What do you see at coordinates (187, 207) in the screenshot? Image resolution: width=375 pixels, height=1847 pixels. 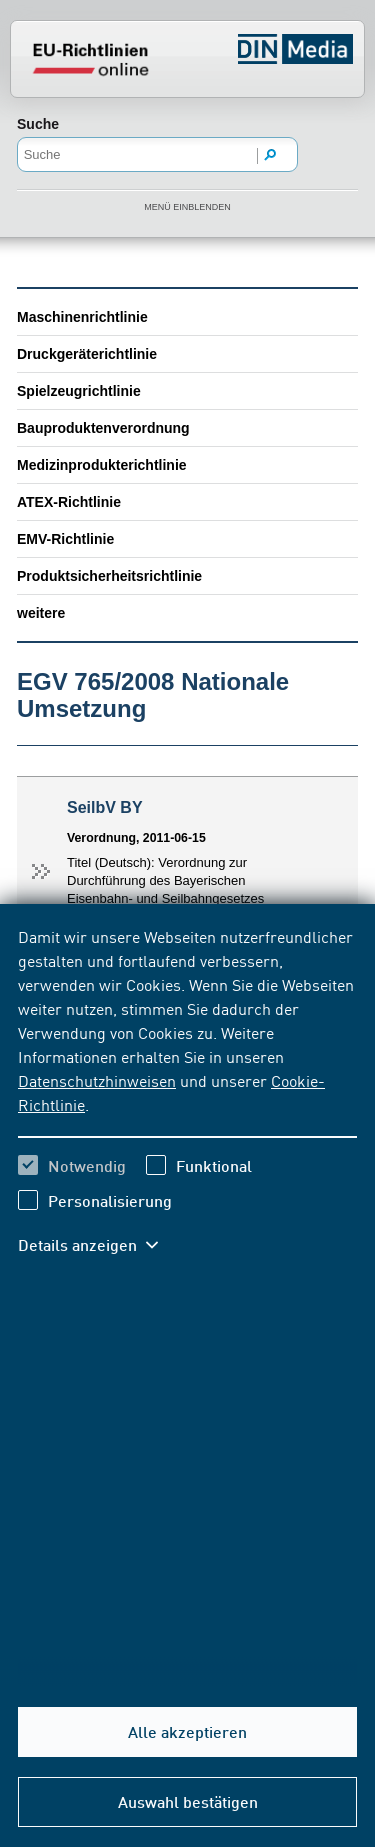 I see `Menü einblenden` at bounding box center [187, 207].